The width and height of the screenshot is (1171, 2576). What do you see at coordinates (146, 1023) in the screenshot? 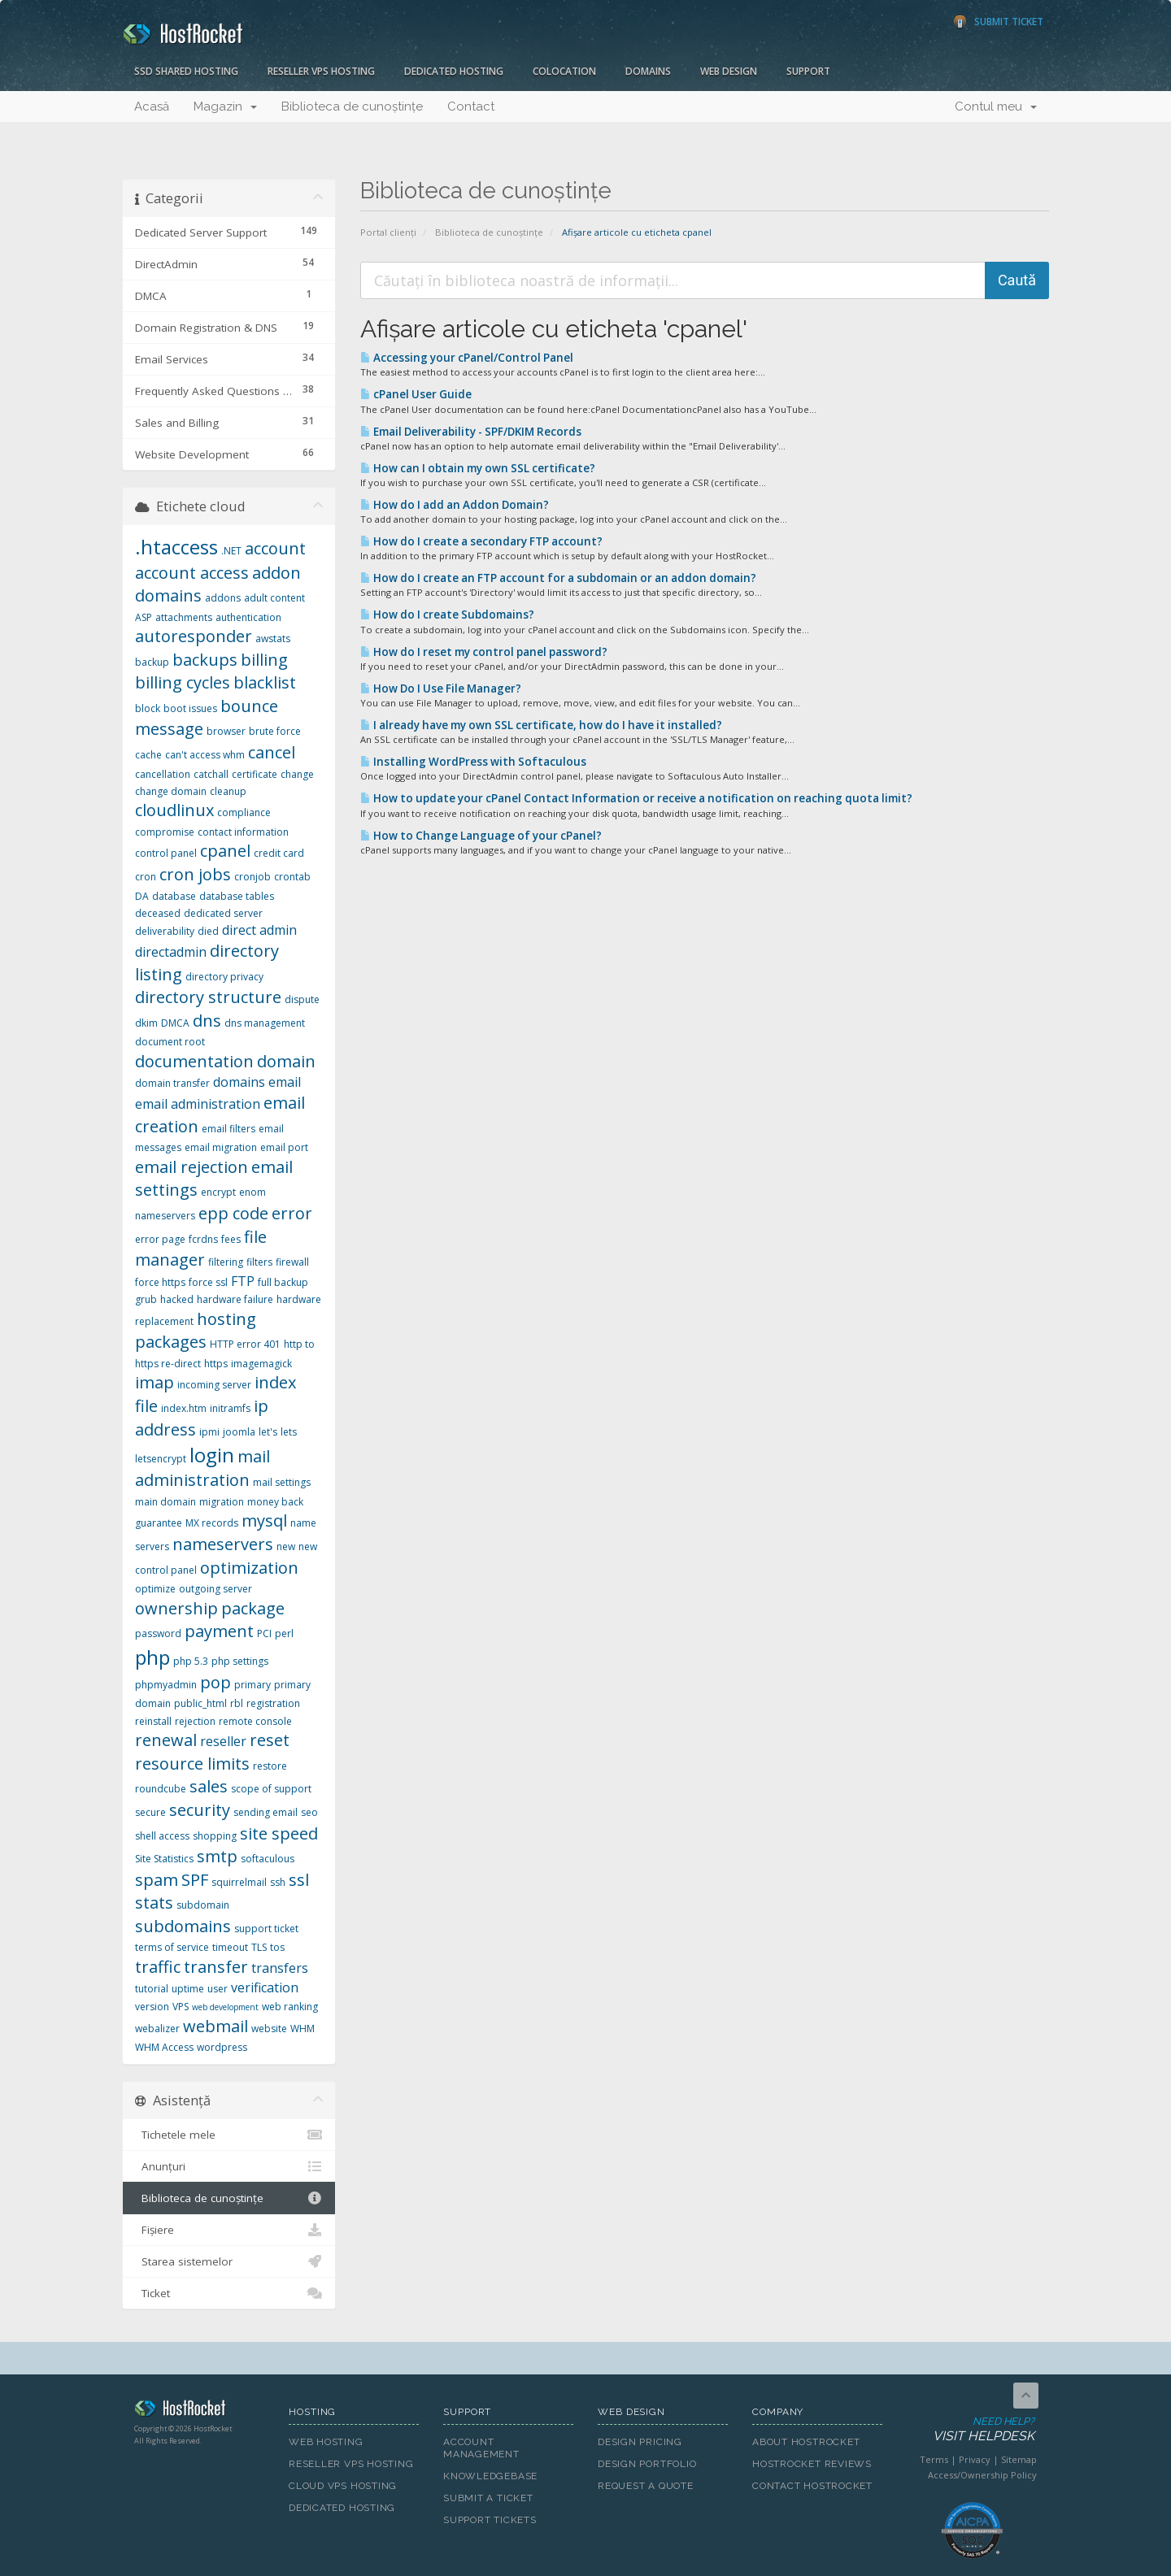
I see `dkim` at bounding box center [146, 1023].